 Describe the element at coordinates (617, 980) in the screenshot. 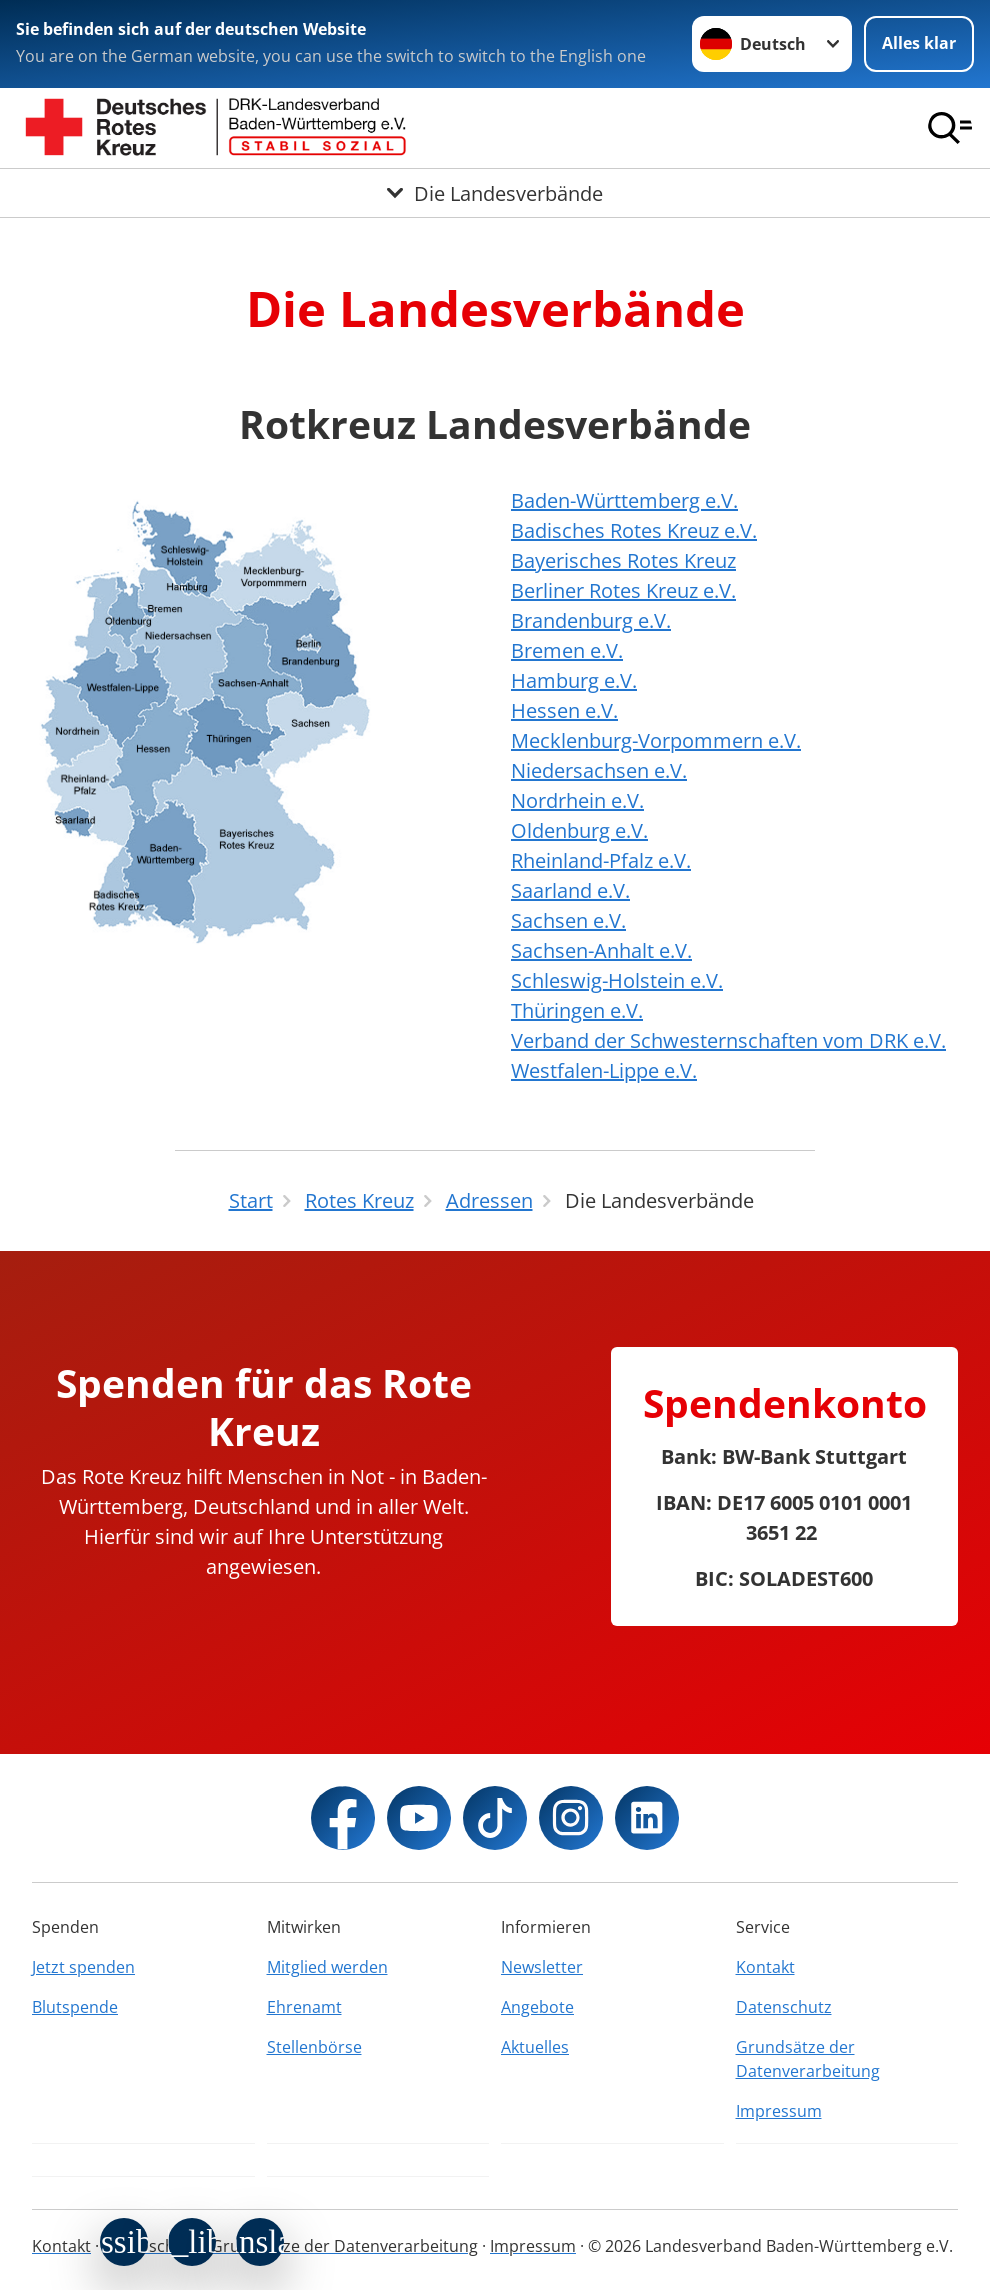

I see `Schleswig-Holstein e.V.` at that location.